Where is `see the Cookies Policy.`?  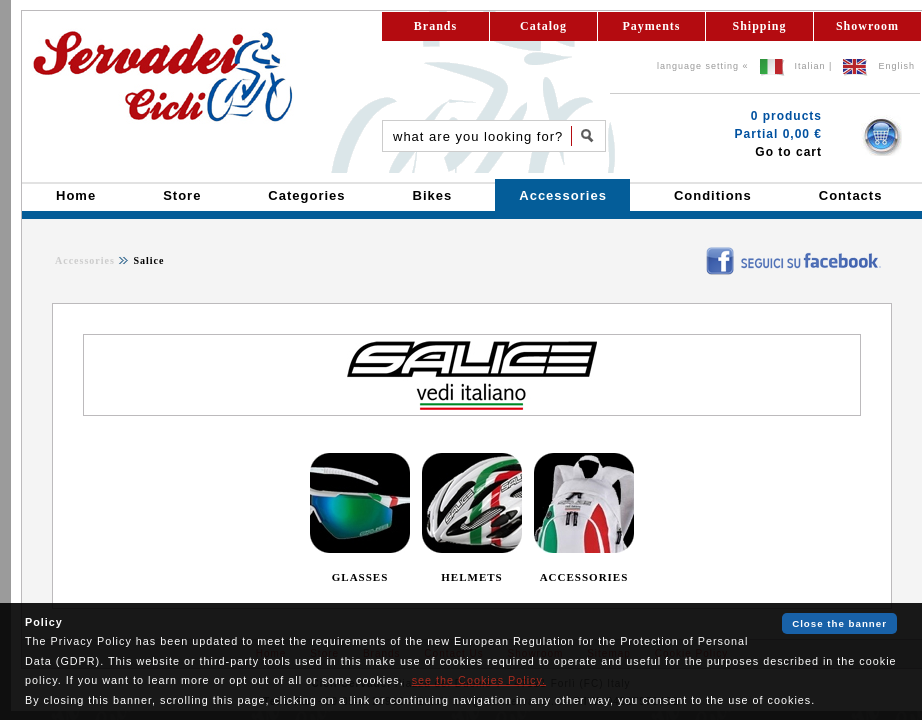
see the Cookies Policy. is located at coordinates (479, 680).